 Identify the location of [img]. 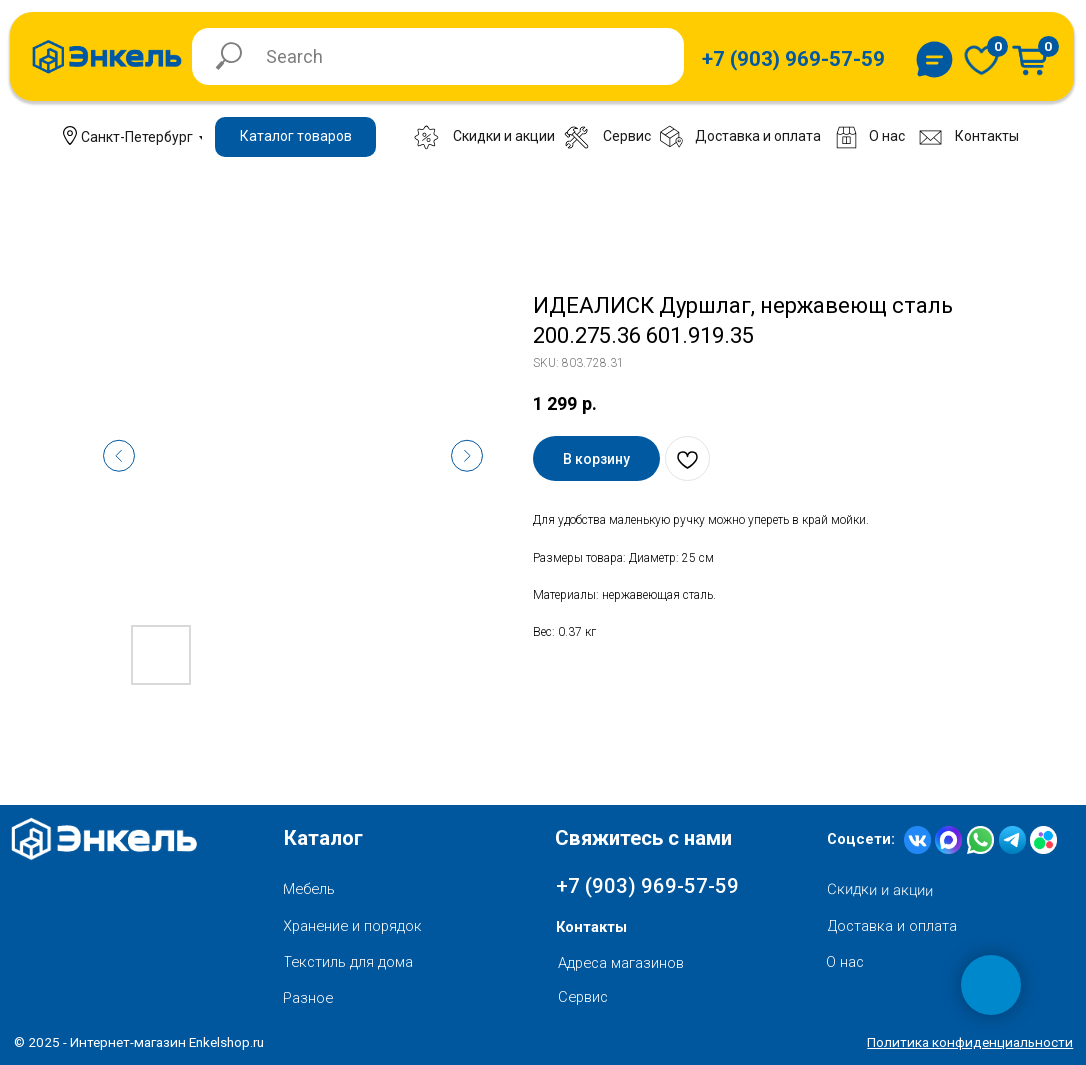
(981, 60).